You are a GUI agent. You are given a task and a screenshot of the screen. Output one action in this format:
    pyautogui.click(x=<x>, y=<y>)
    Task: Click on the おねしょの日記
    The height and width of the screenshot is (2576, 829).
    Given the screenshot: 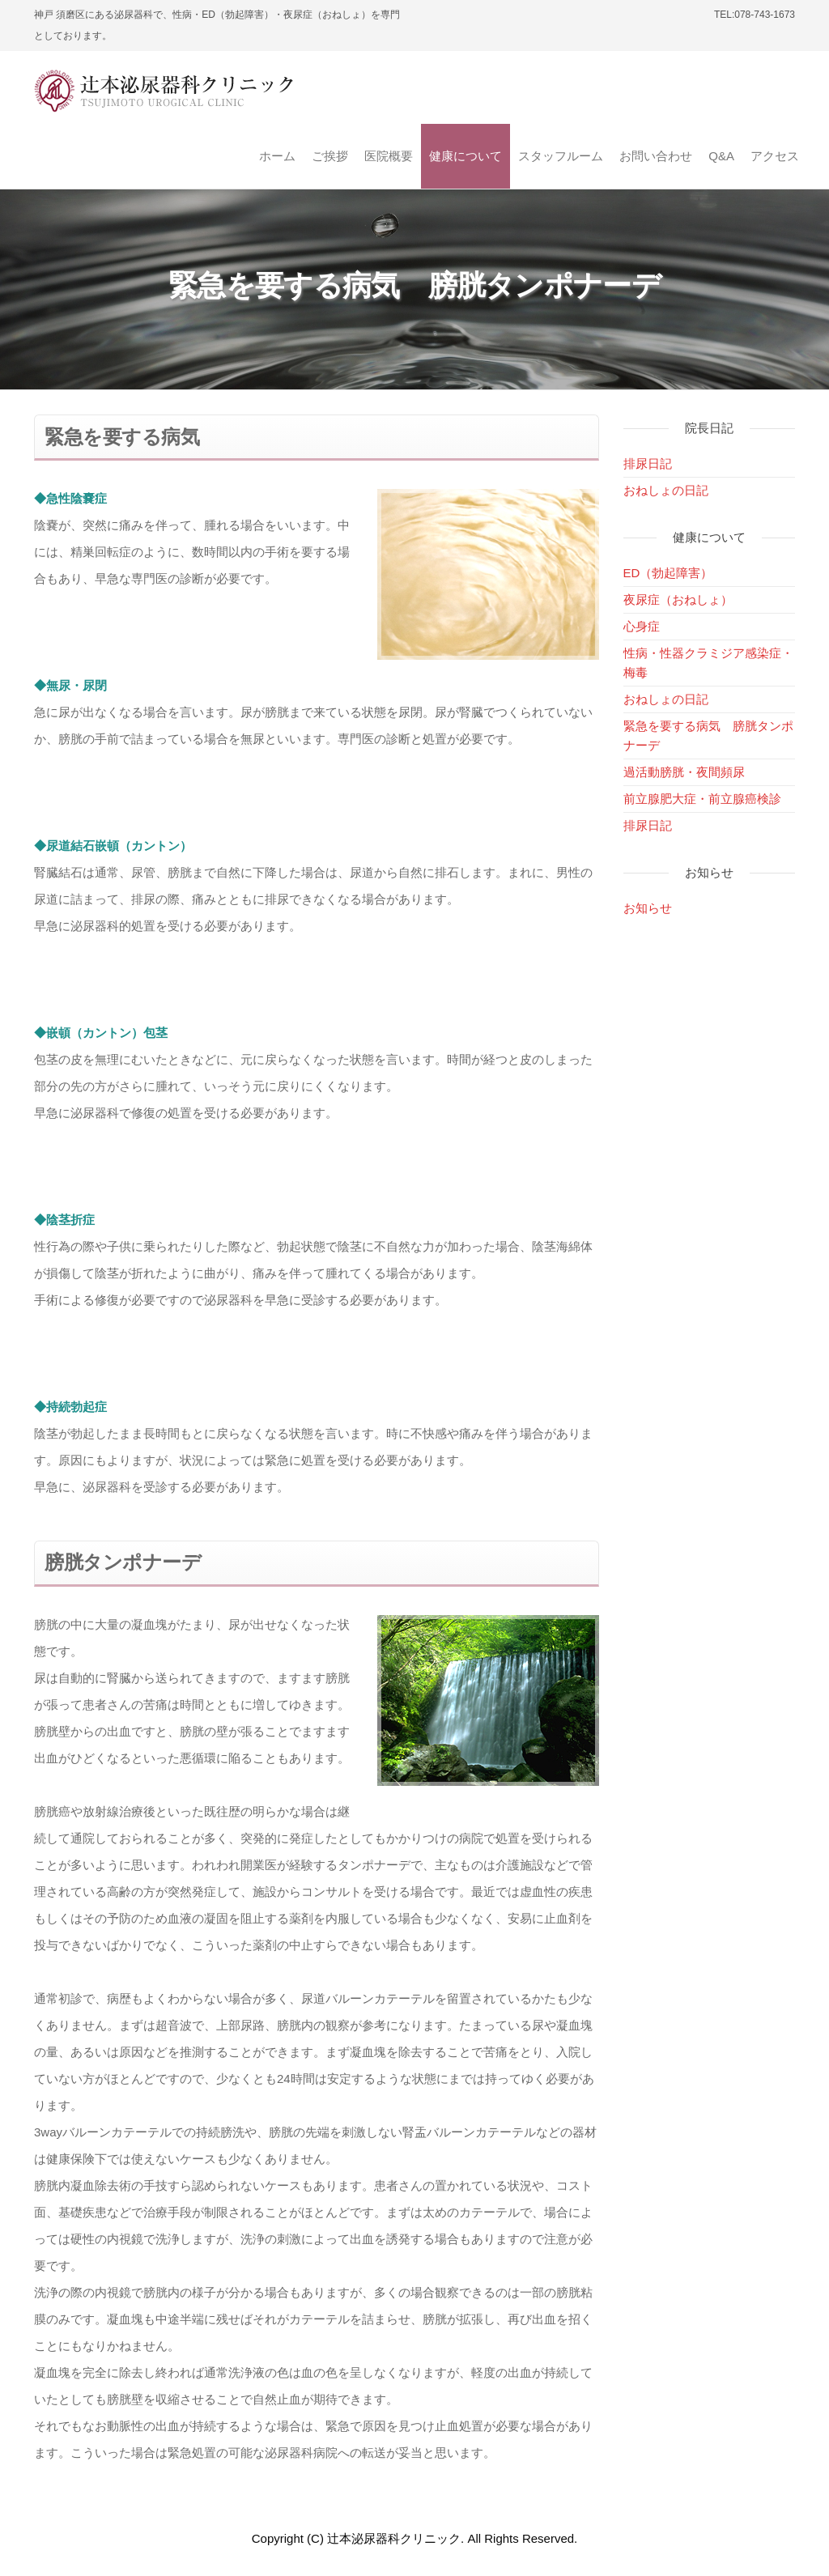 What is the action you would take?
    pyautogui.click(x=665, y=490)
    